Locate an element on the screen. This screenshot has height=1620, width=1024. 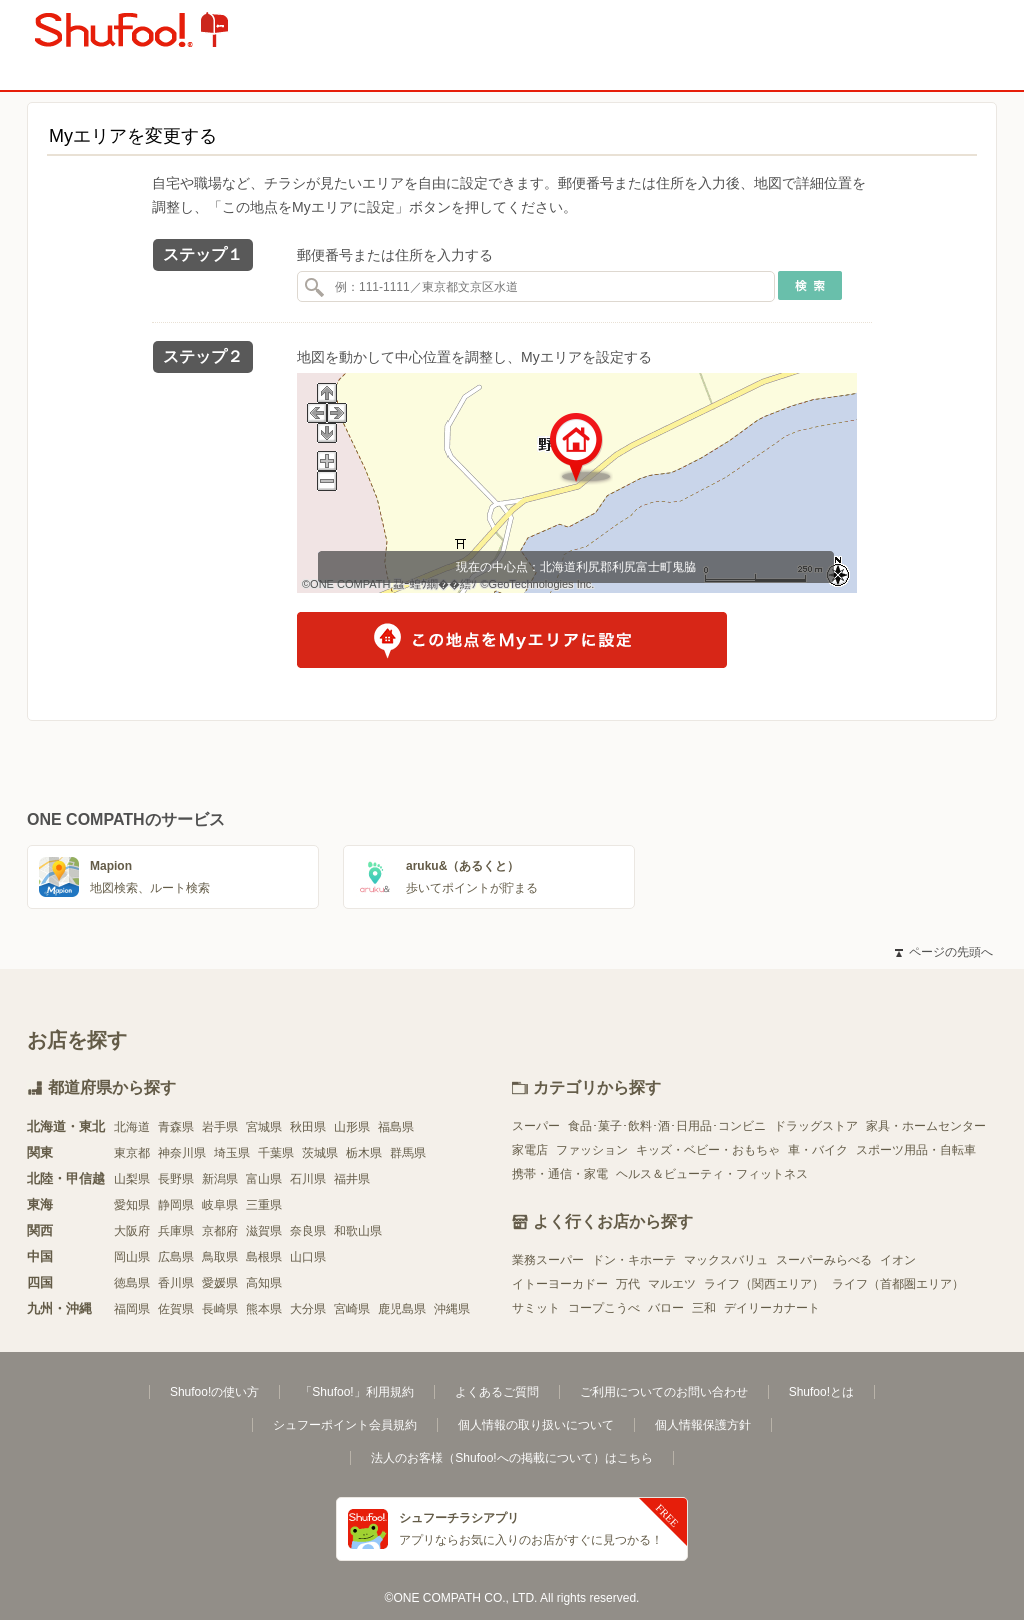
広島県 is located at coordinates (176, 1257).